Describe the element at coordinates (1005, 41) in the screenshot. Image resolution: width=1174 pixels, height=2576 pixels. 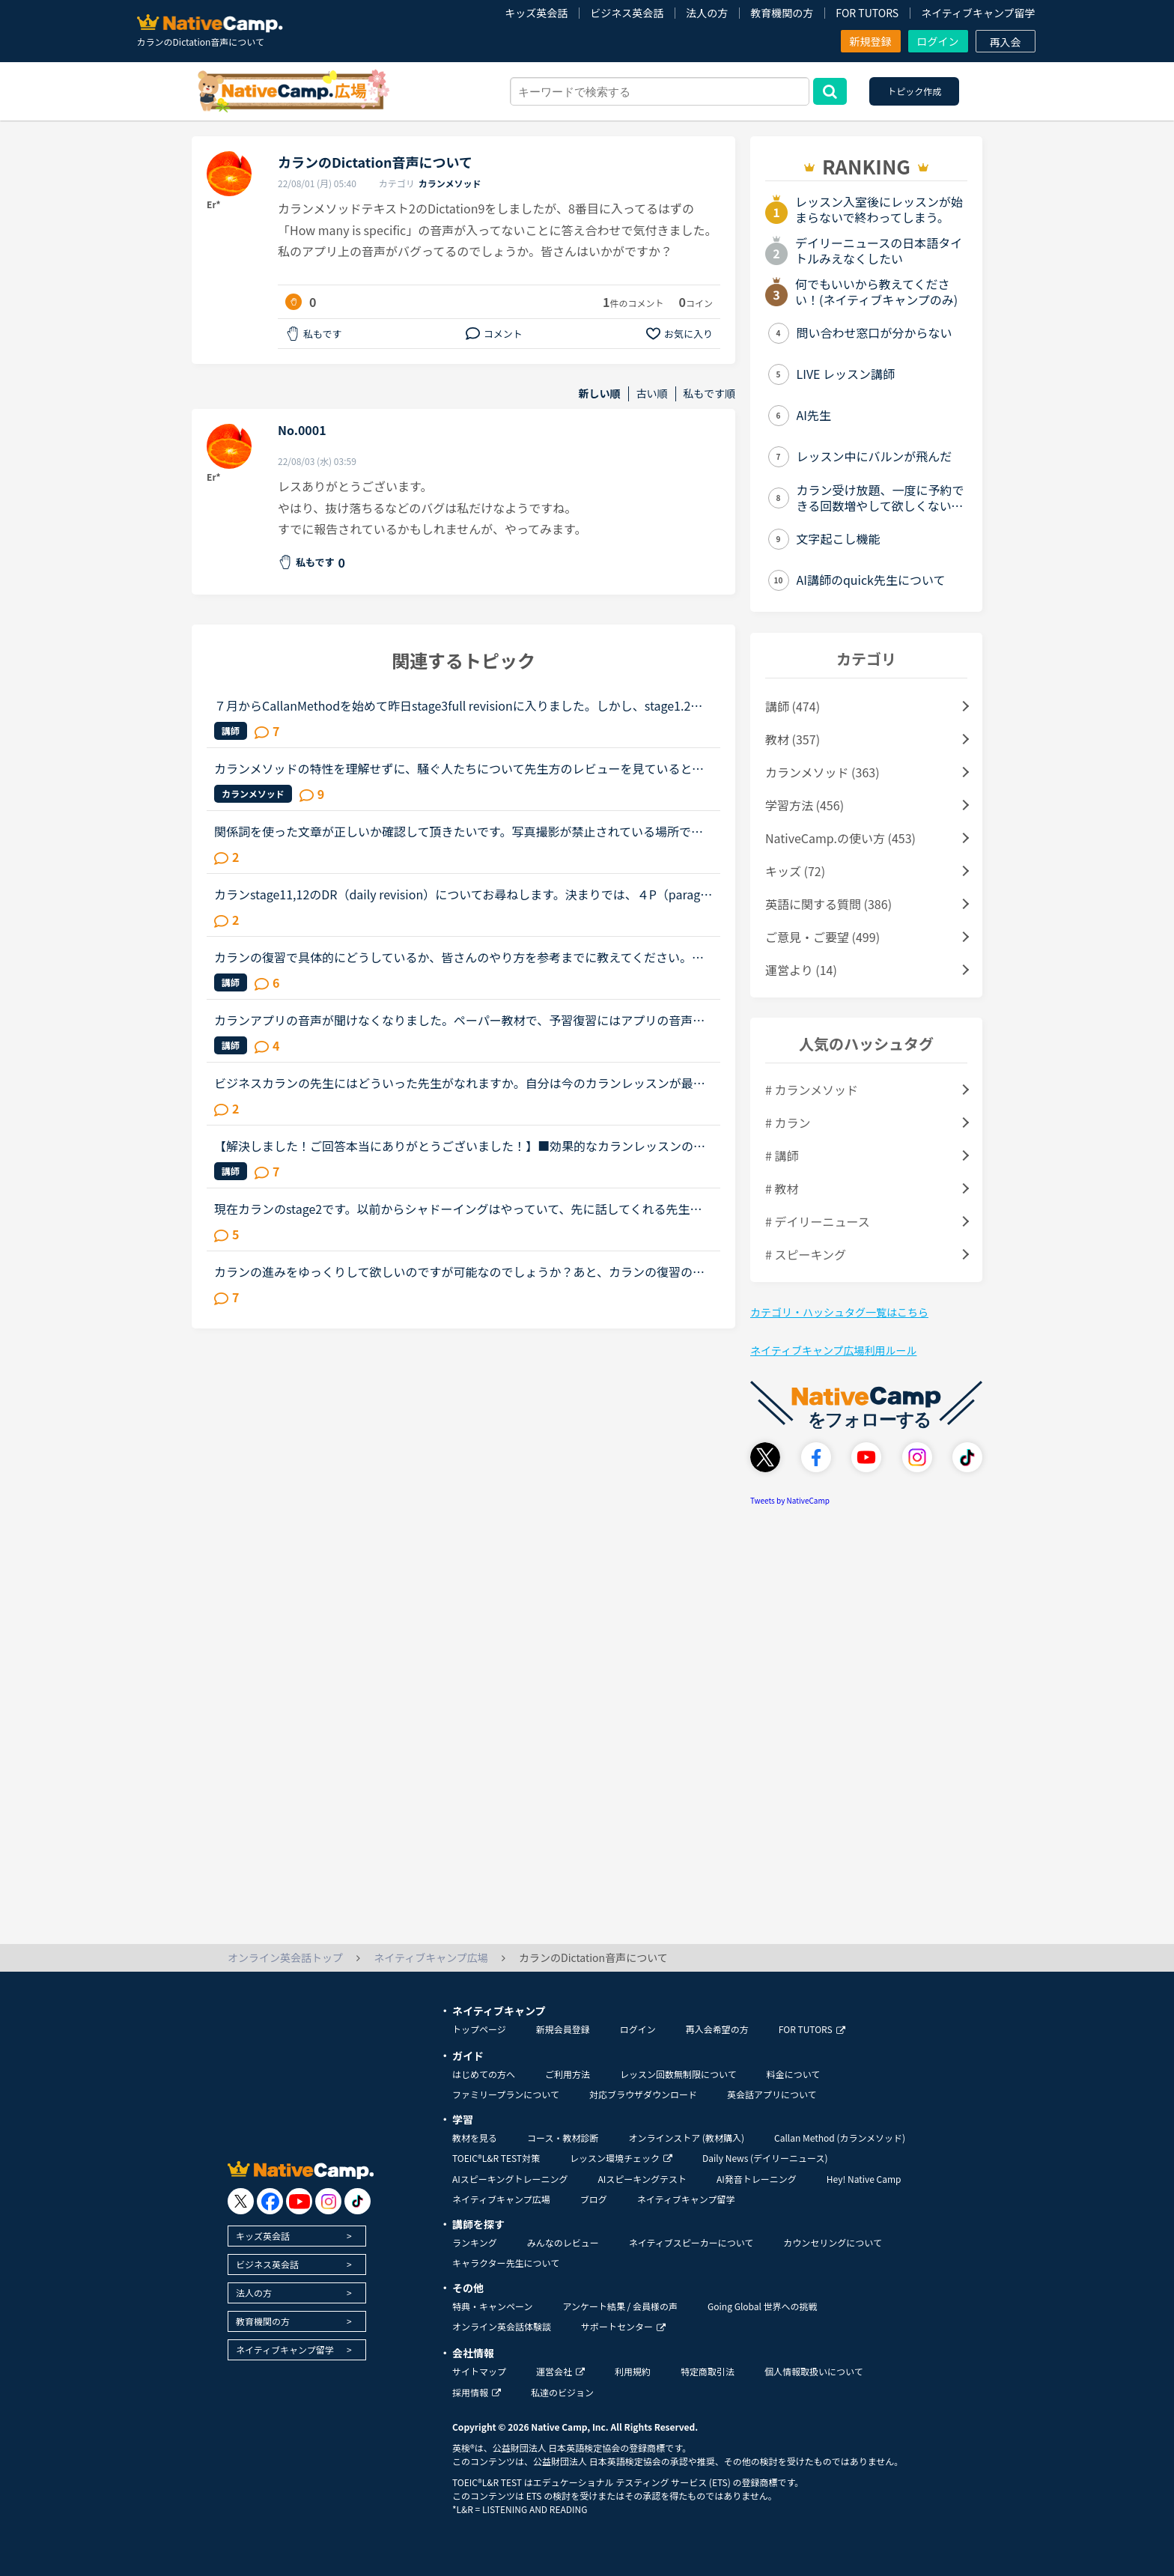
I see `再入会` at that location.